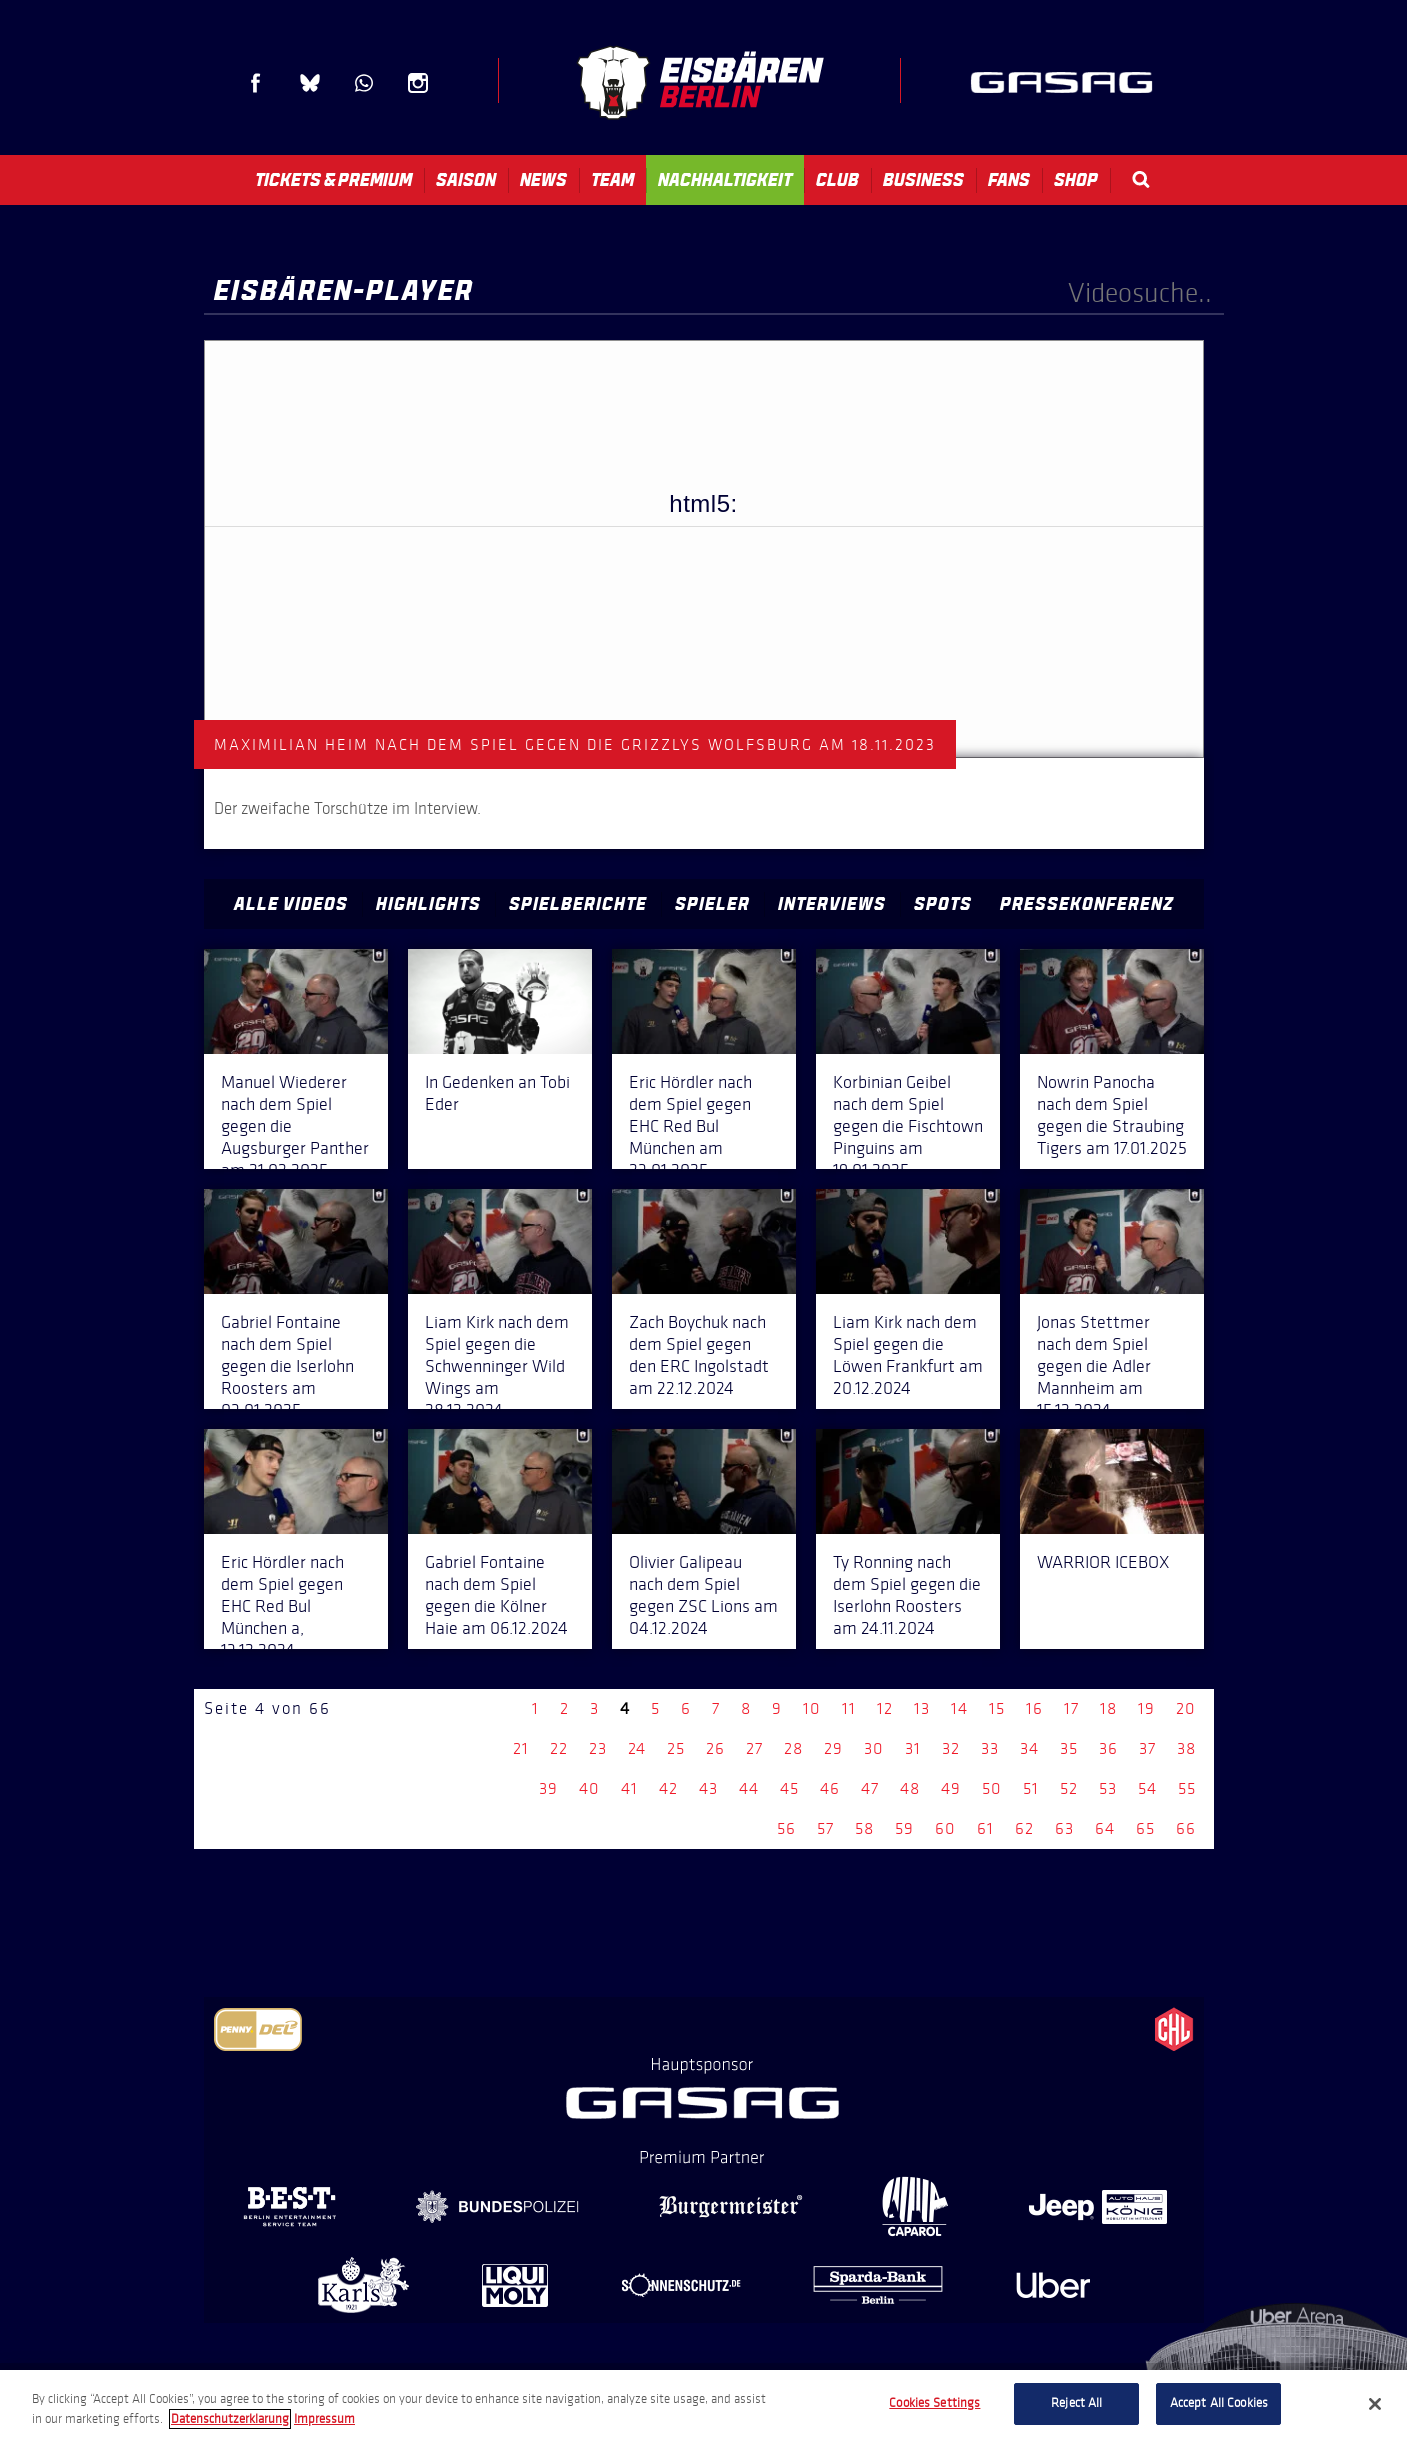  I want to click on WARRIOR ICEBOX, so click(1103, 1562).